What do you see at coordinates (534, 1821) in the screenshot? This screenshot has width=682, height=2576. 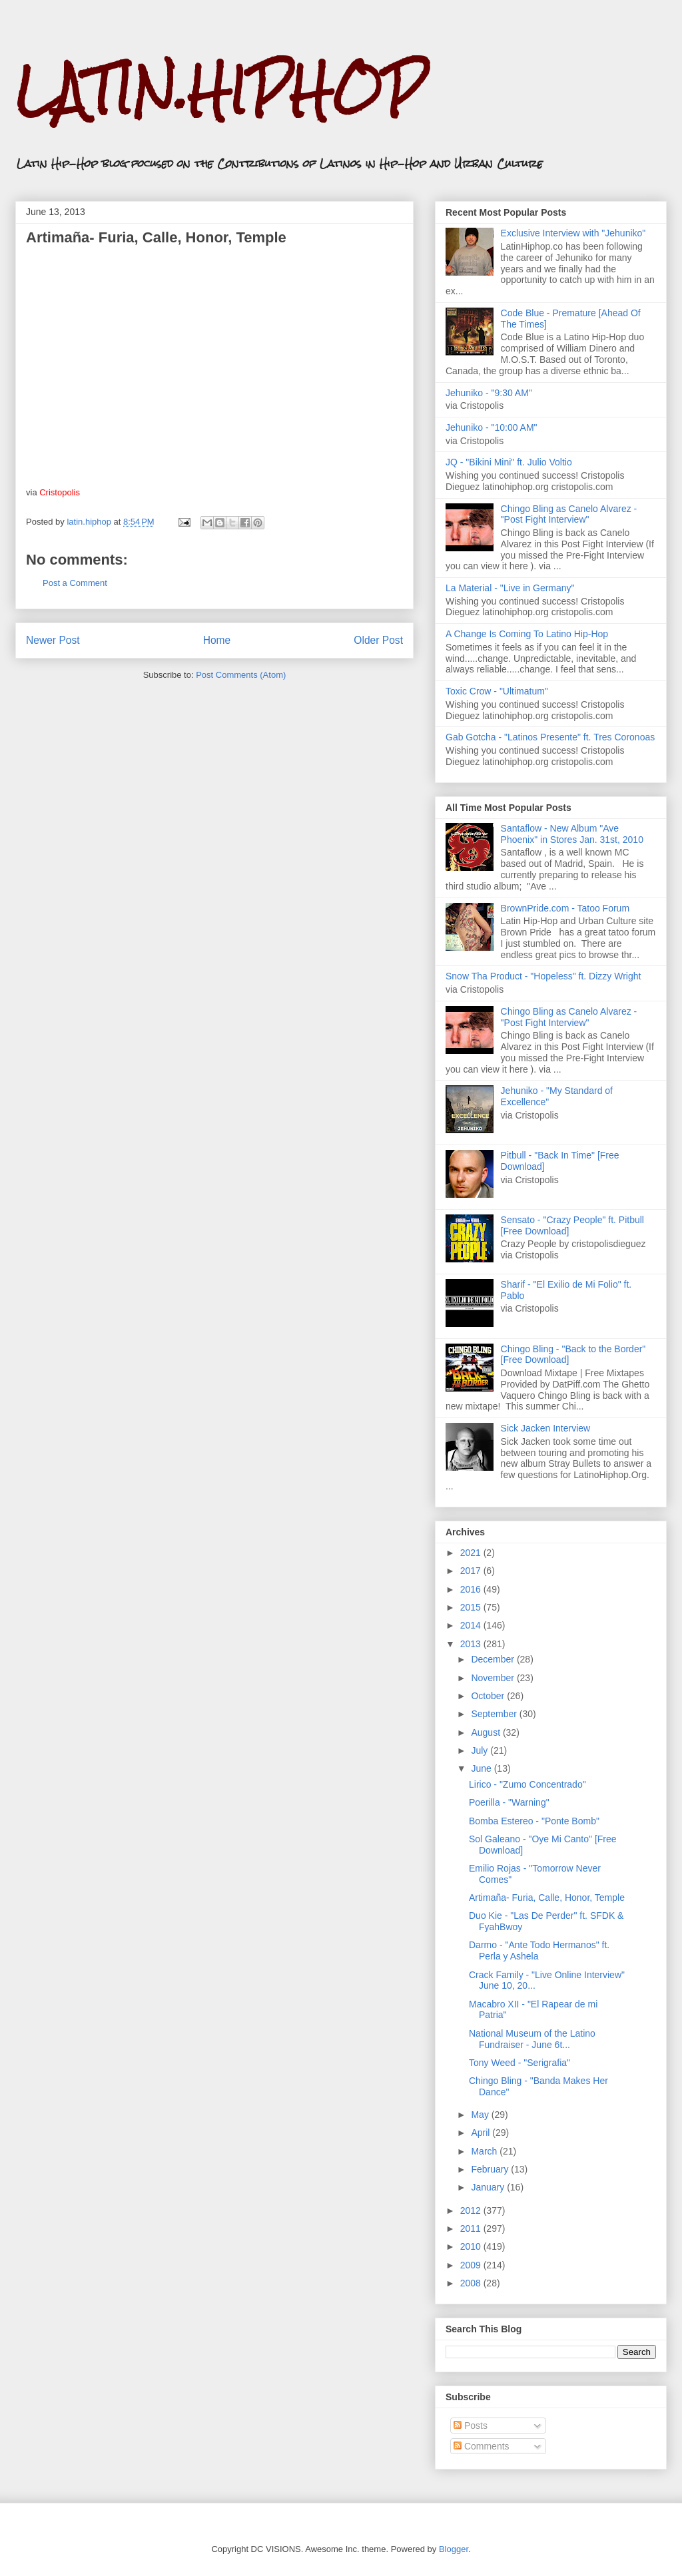 I see `Bomba Estereo - "Ponte Bomb"` at bounding box center [534, 1821].